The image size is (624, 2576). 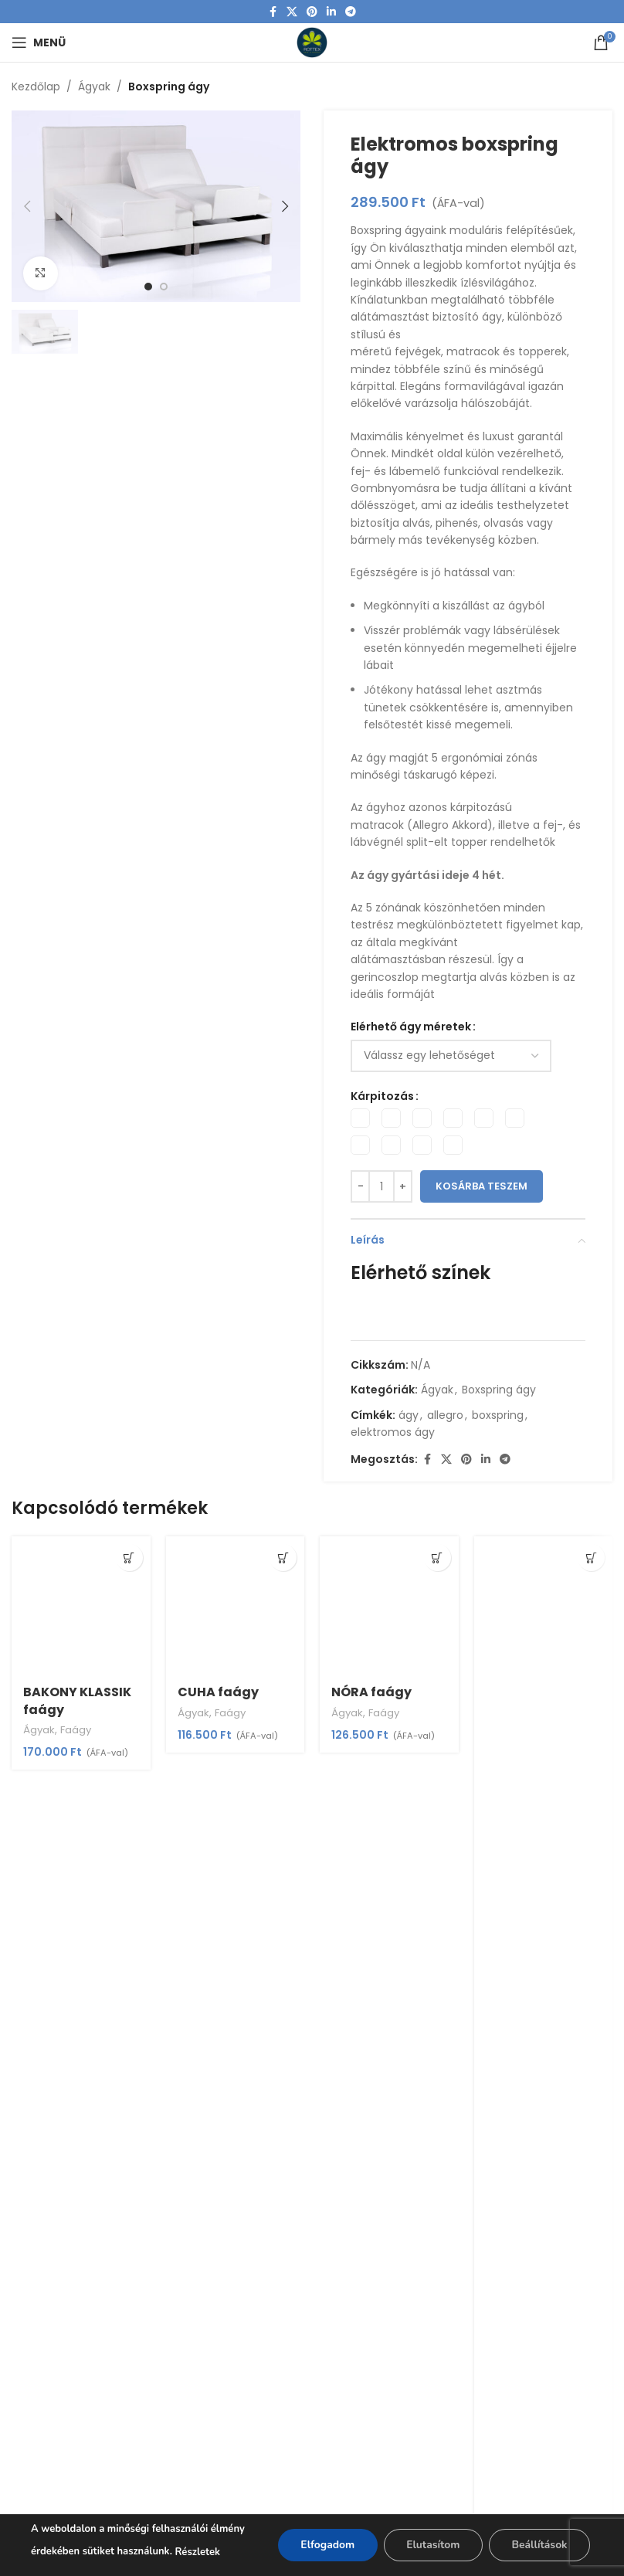 What do you see at coordinates (360, 1186) in the screenshot?
I see `[Decrease quantity]` at bounding box center [360, 1186].